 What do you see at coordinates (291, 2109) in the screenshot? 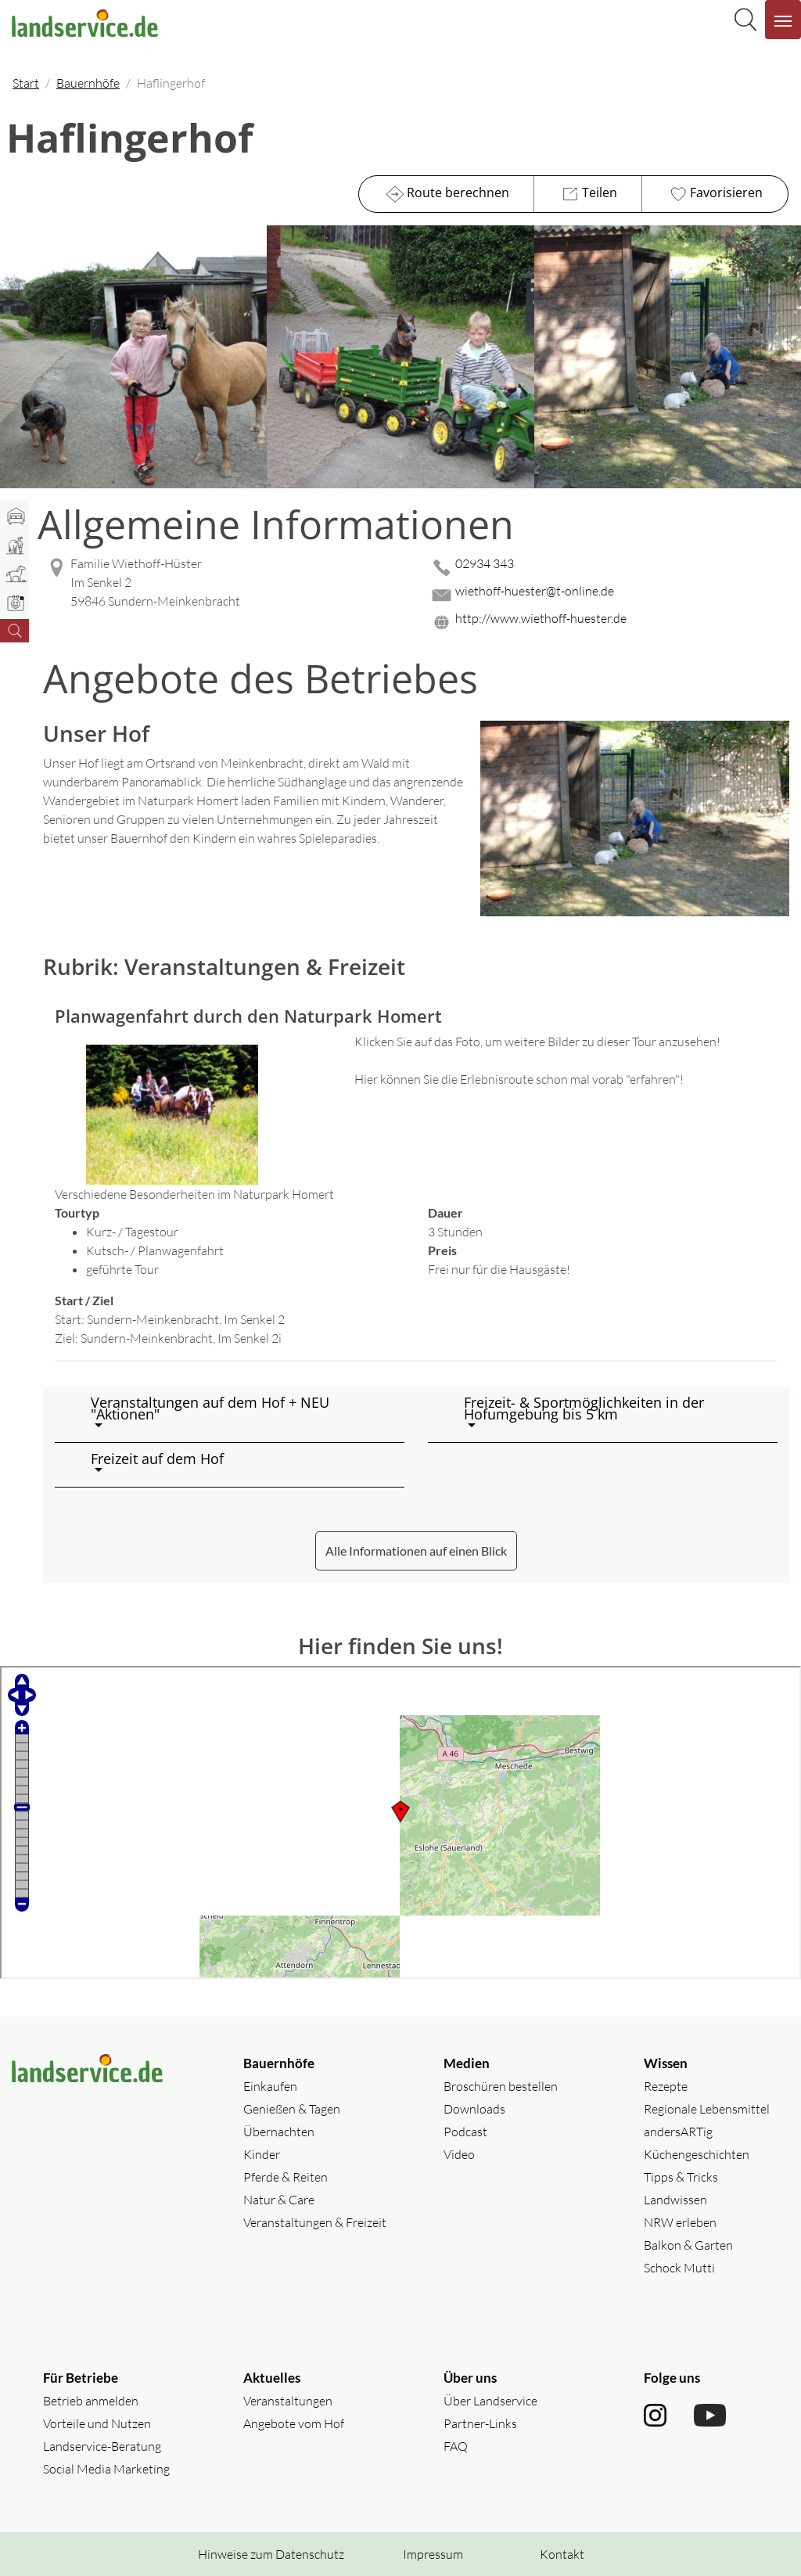
I see `Genießen & Tagen` at bounding box center [291, 2109].